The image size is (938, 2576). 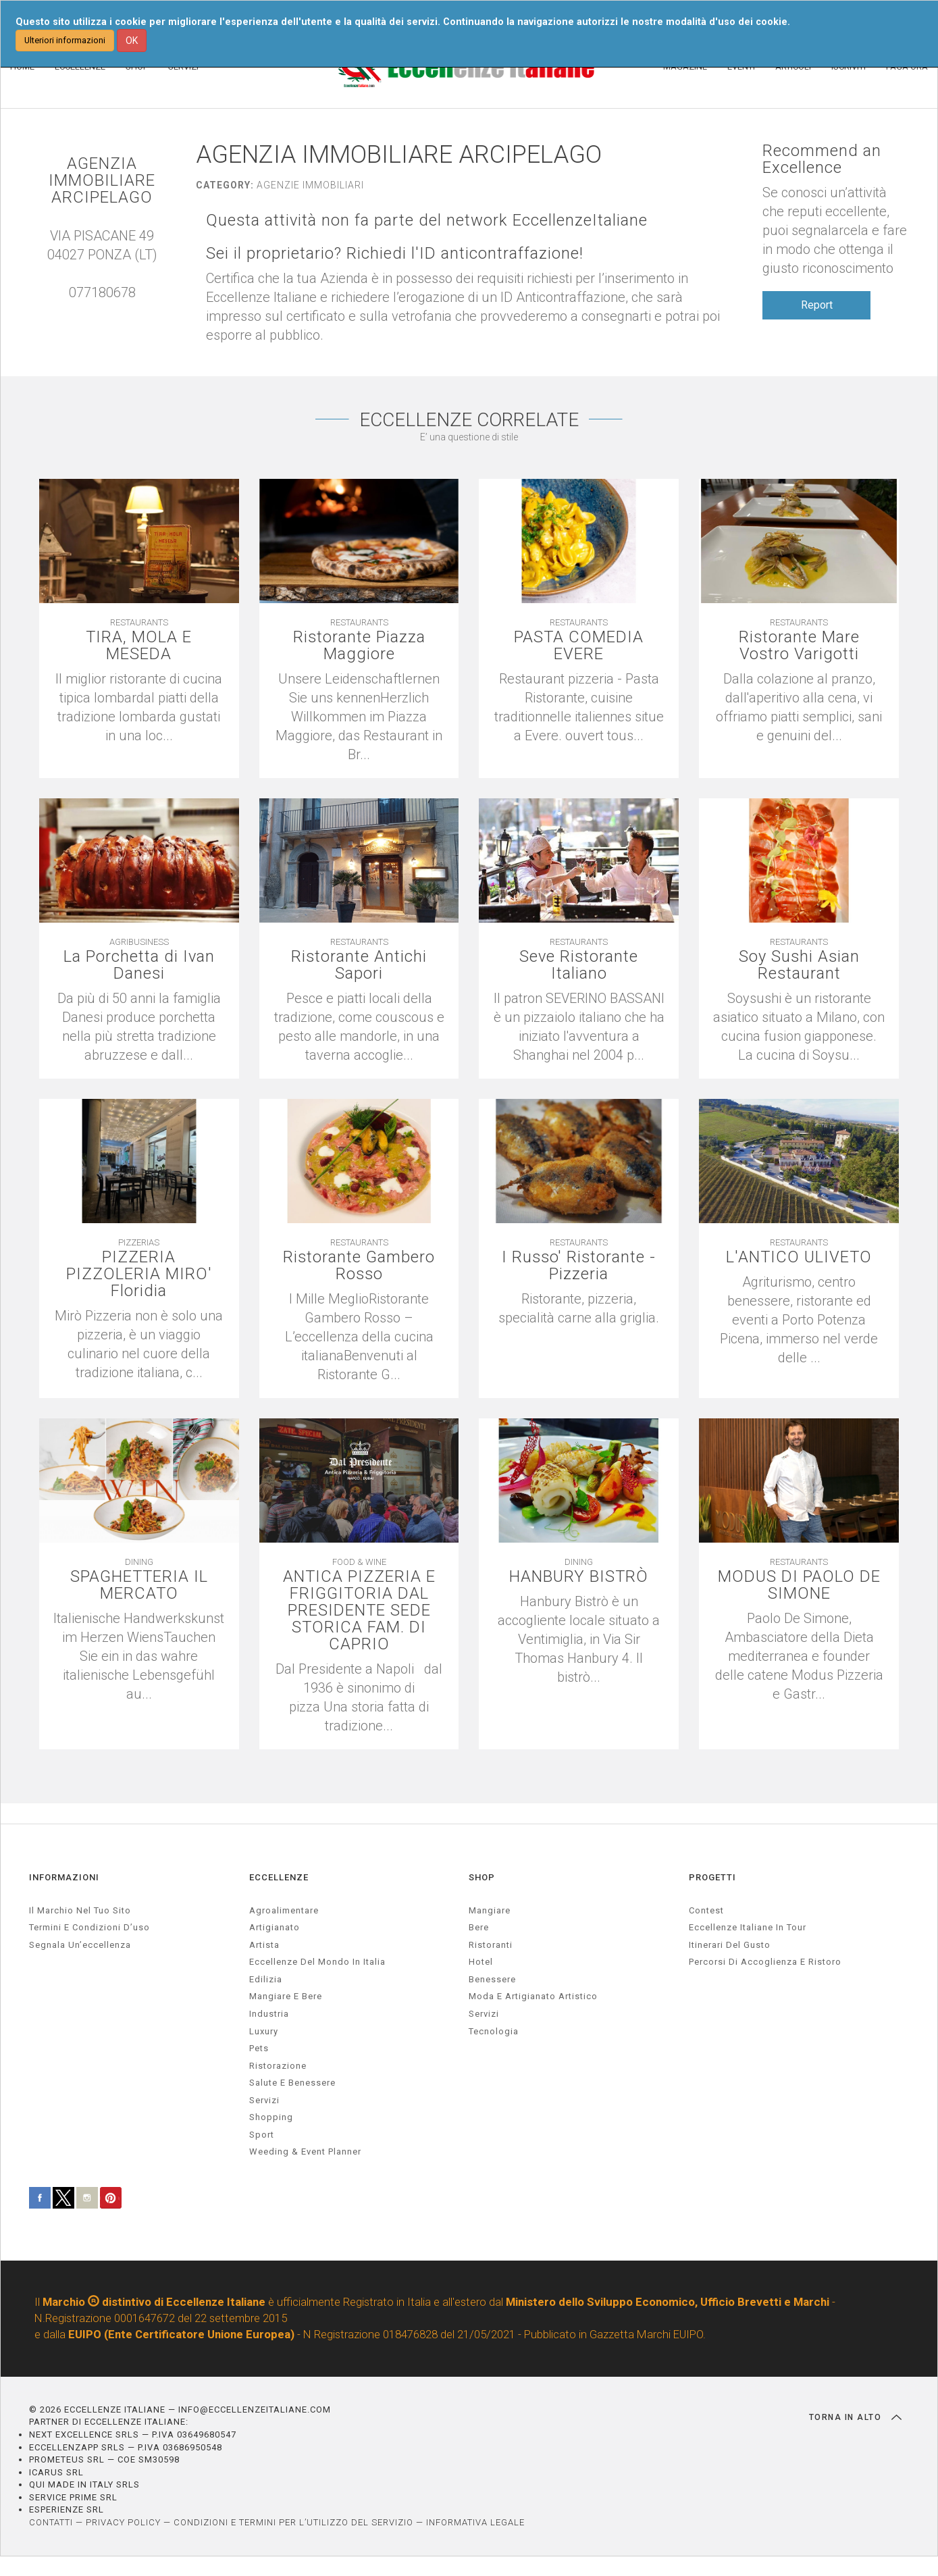 What do you see at coordinates (765, 1962) in the screenshot?
I see `Percorsi di accoglienza e ristoro` at bounding box center [765, 1962].